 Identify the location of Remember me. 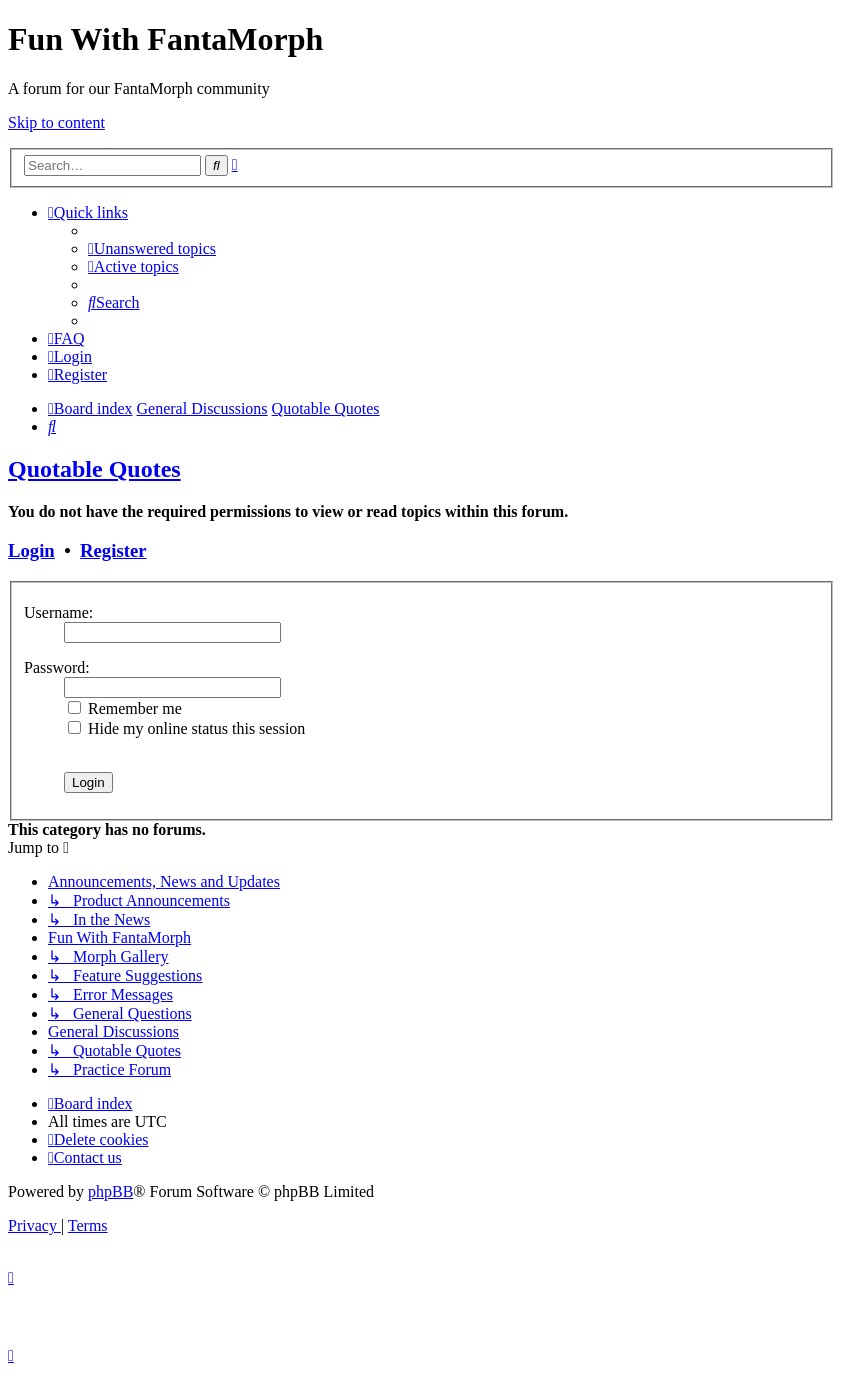
(125, 708).